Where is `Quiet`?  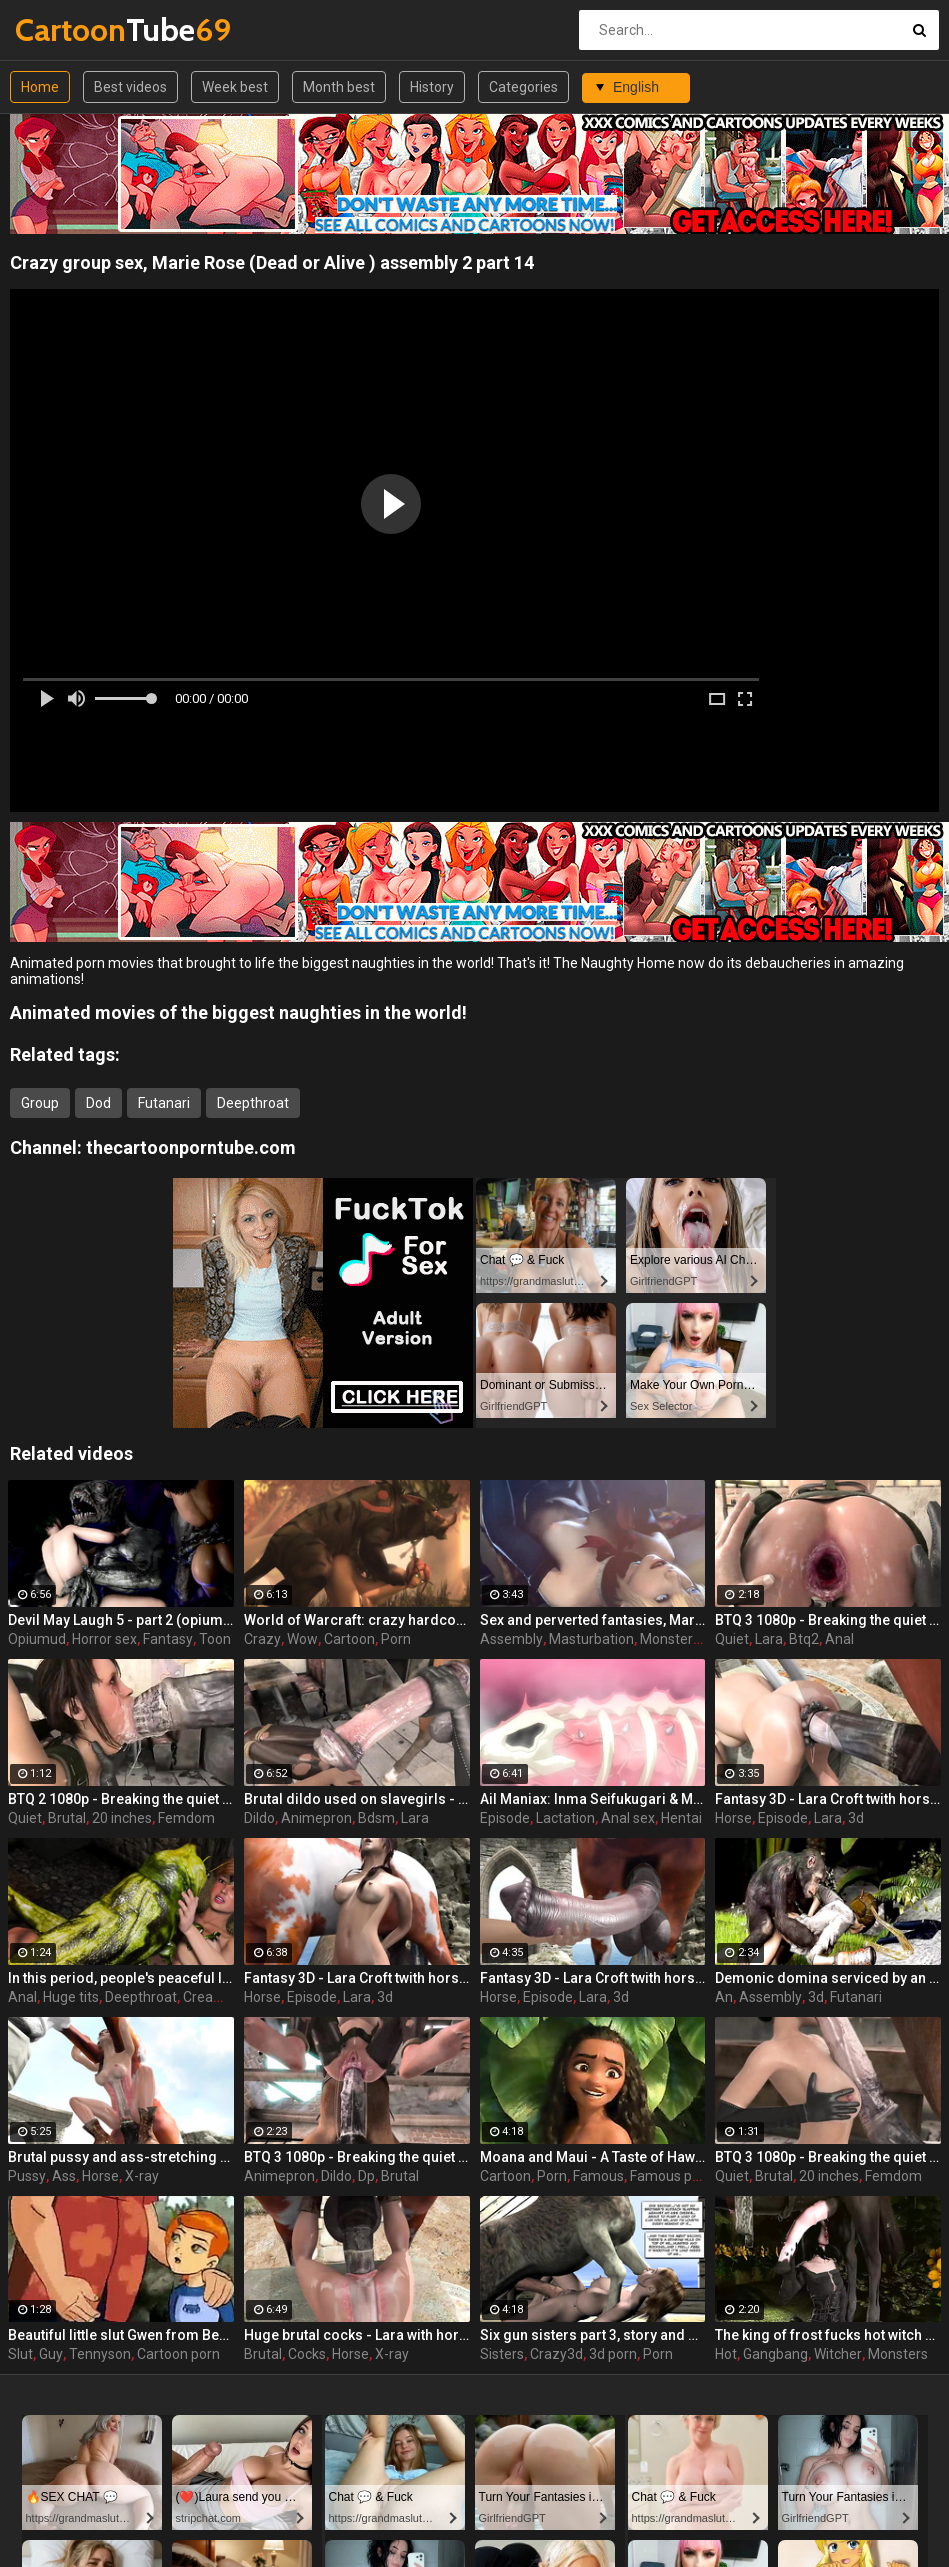
Quiet is located at coordinates (732, 1639).